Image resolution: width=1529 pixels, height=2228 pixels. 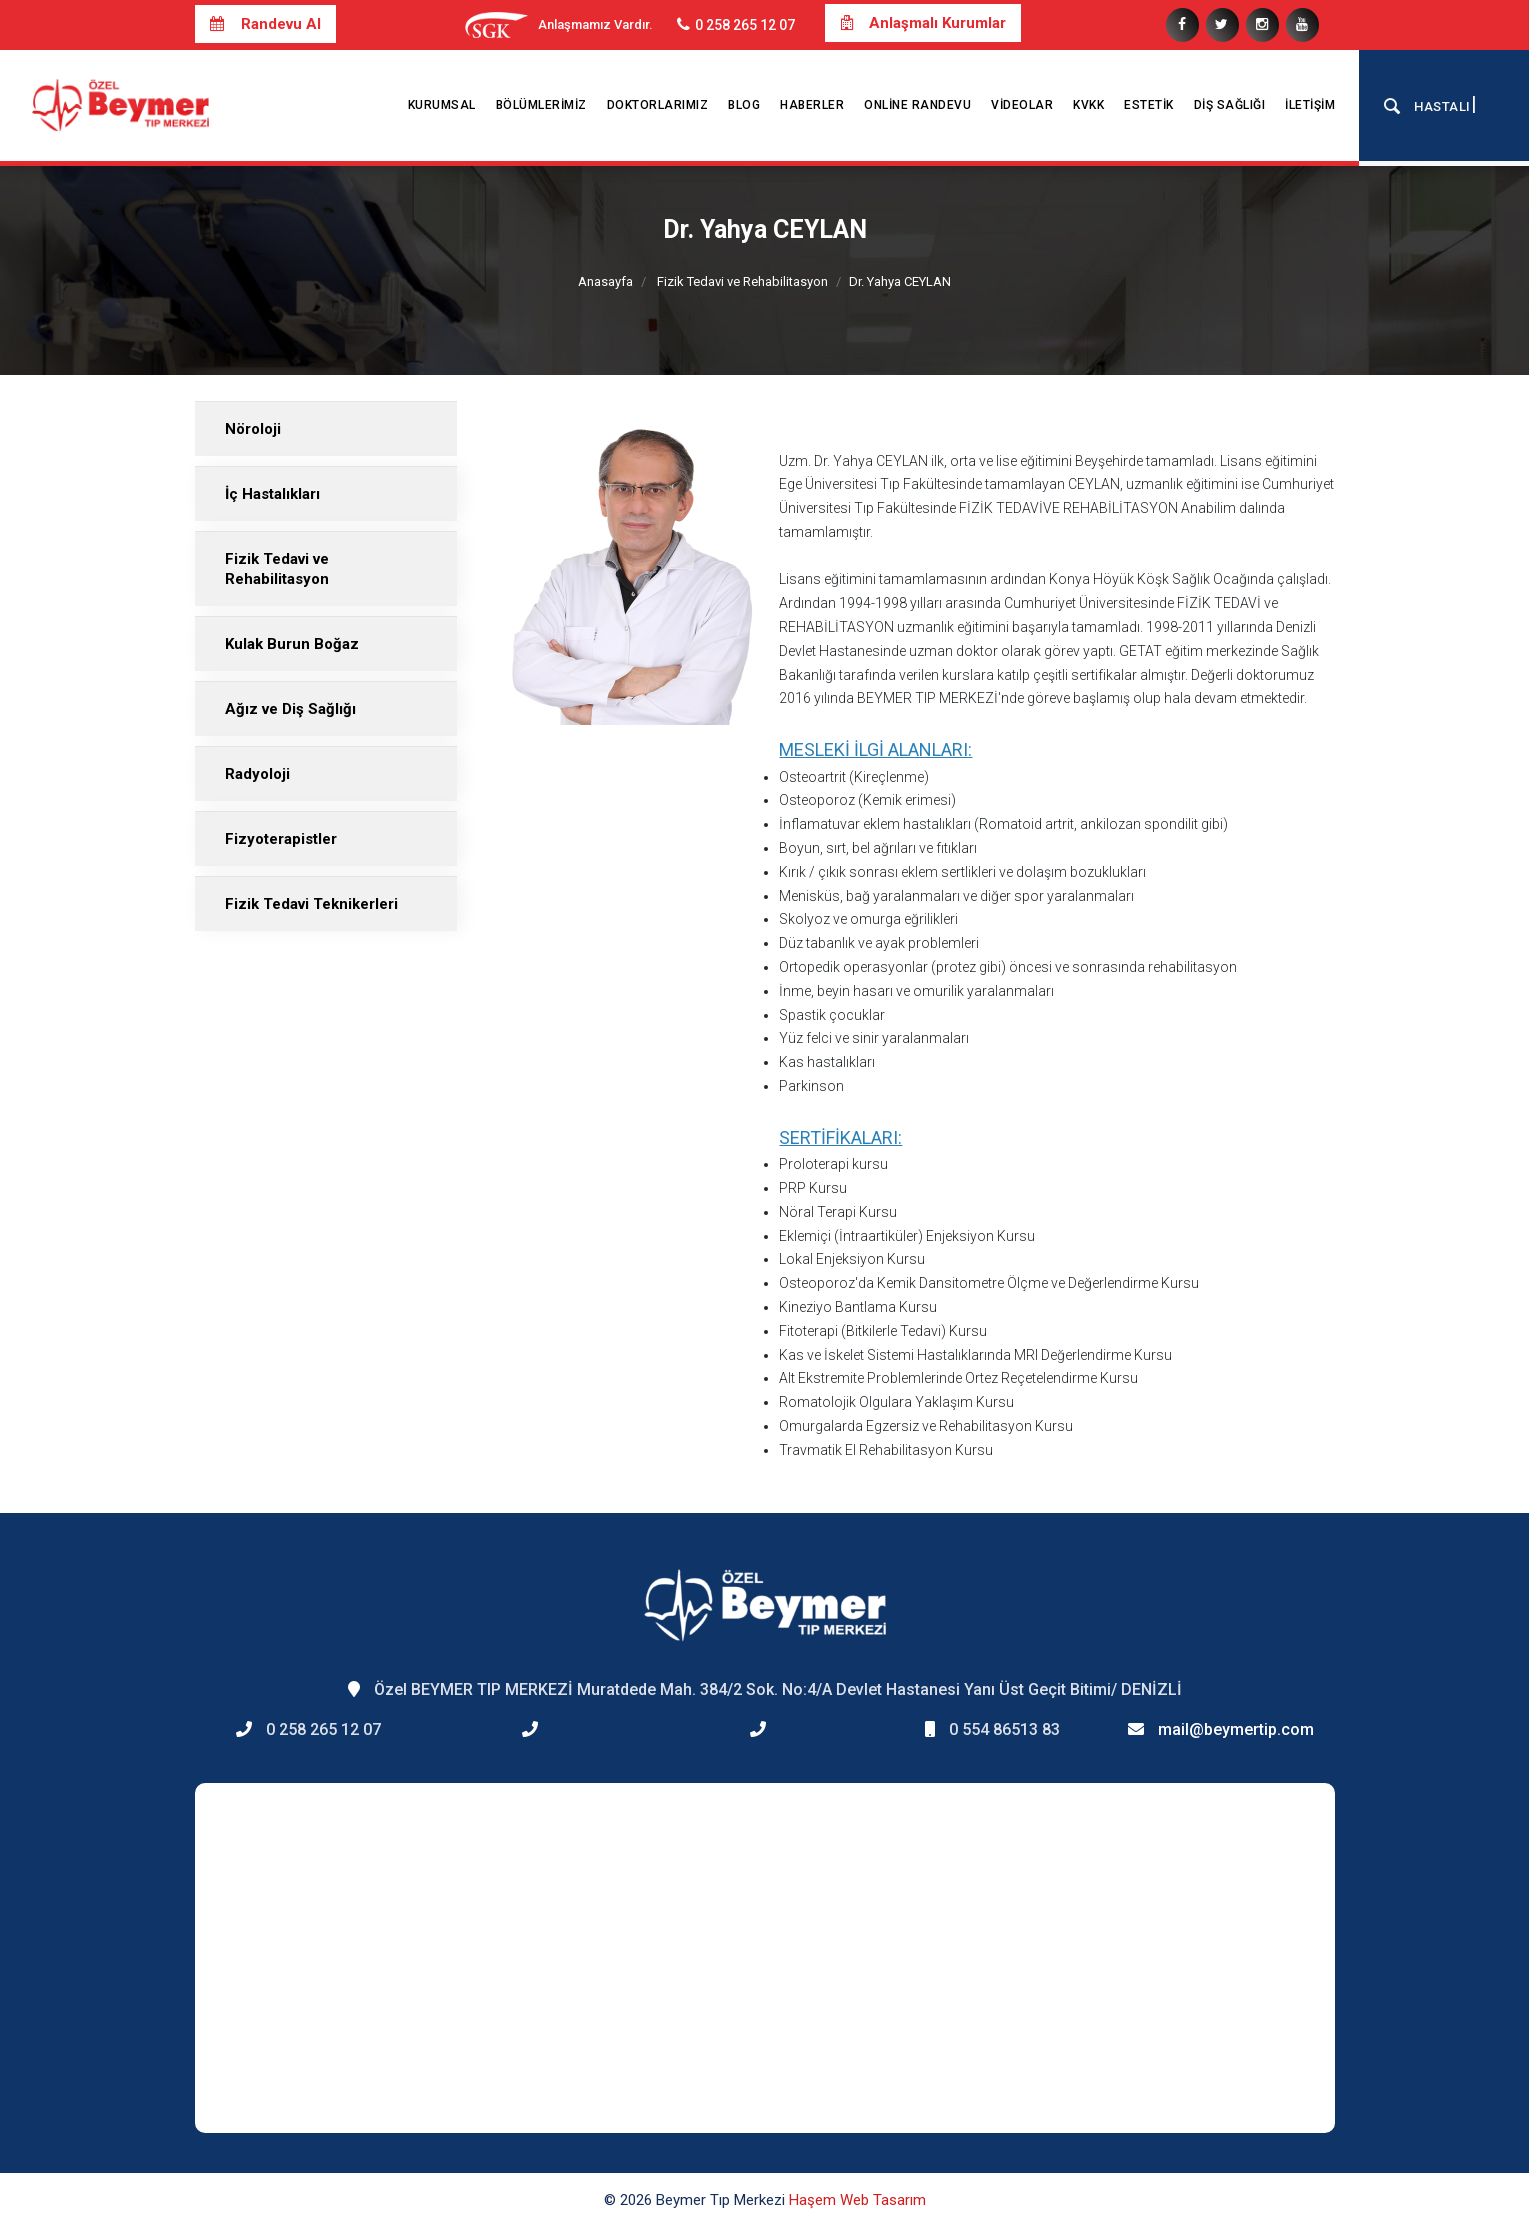 What do you see at coordinates (290, 709) in the screenshot?
I see `Ağız ve Diş Sağlığı` at bounding box center [290, 709].